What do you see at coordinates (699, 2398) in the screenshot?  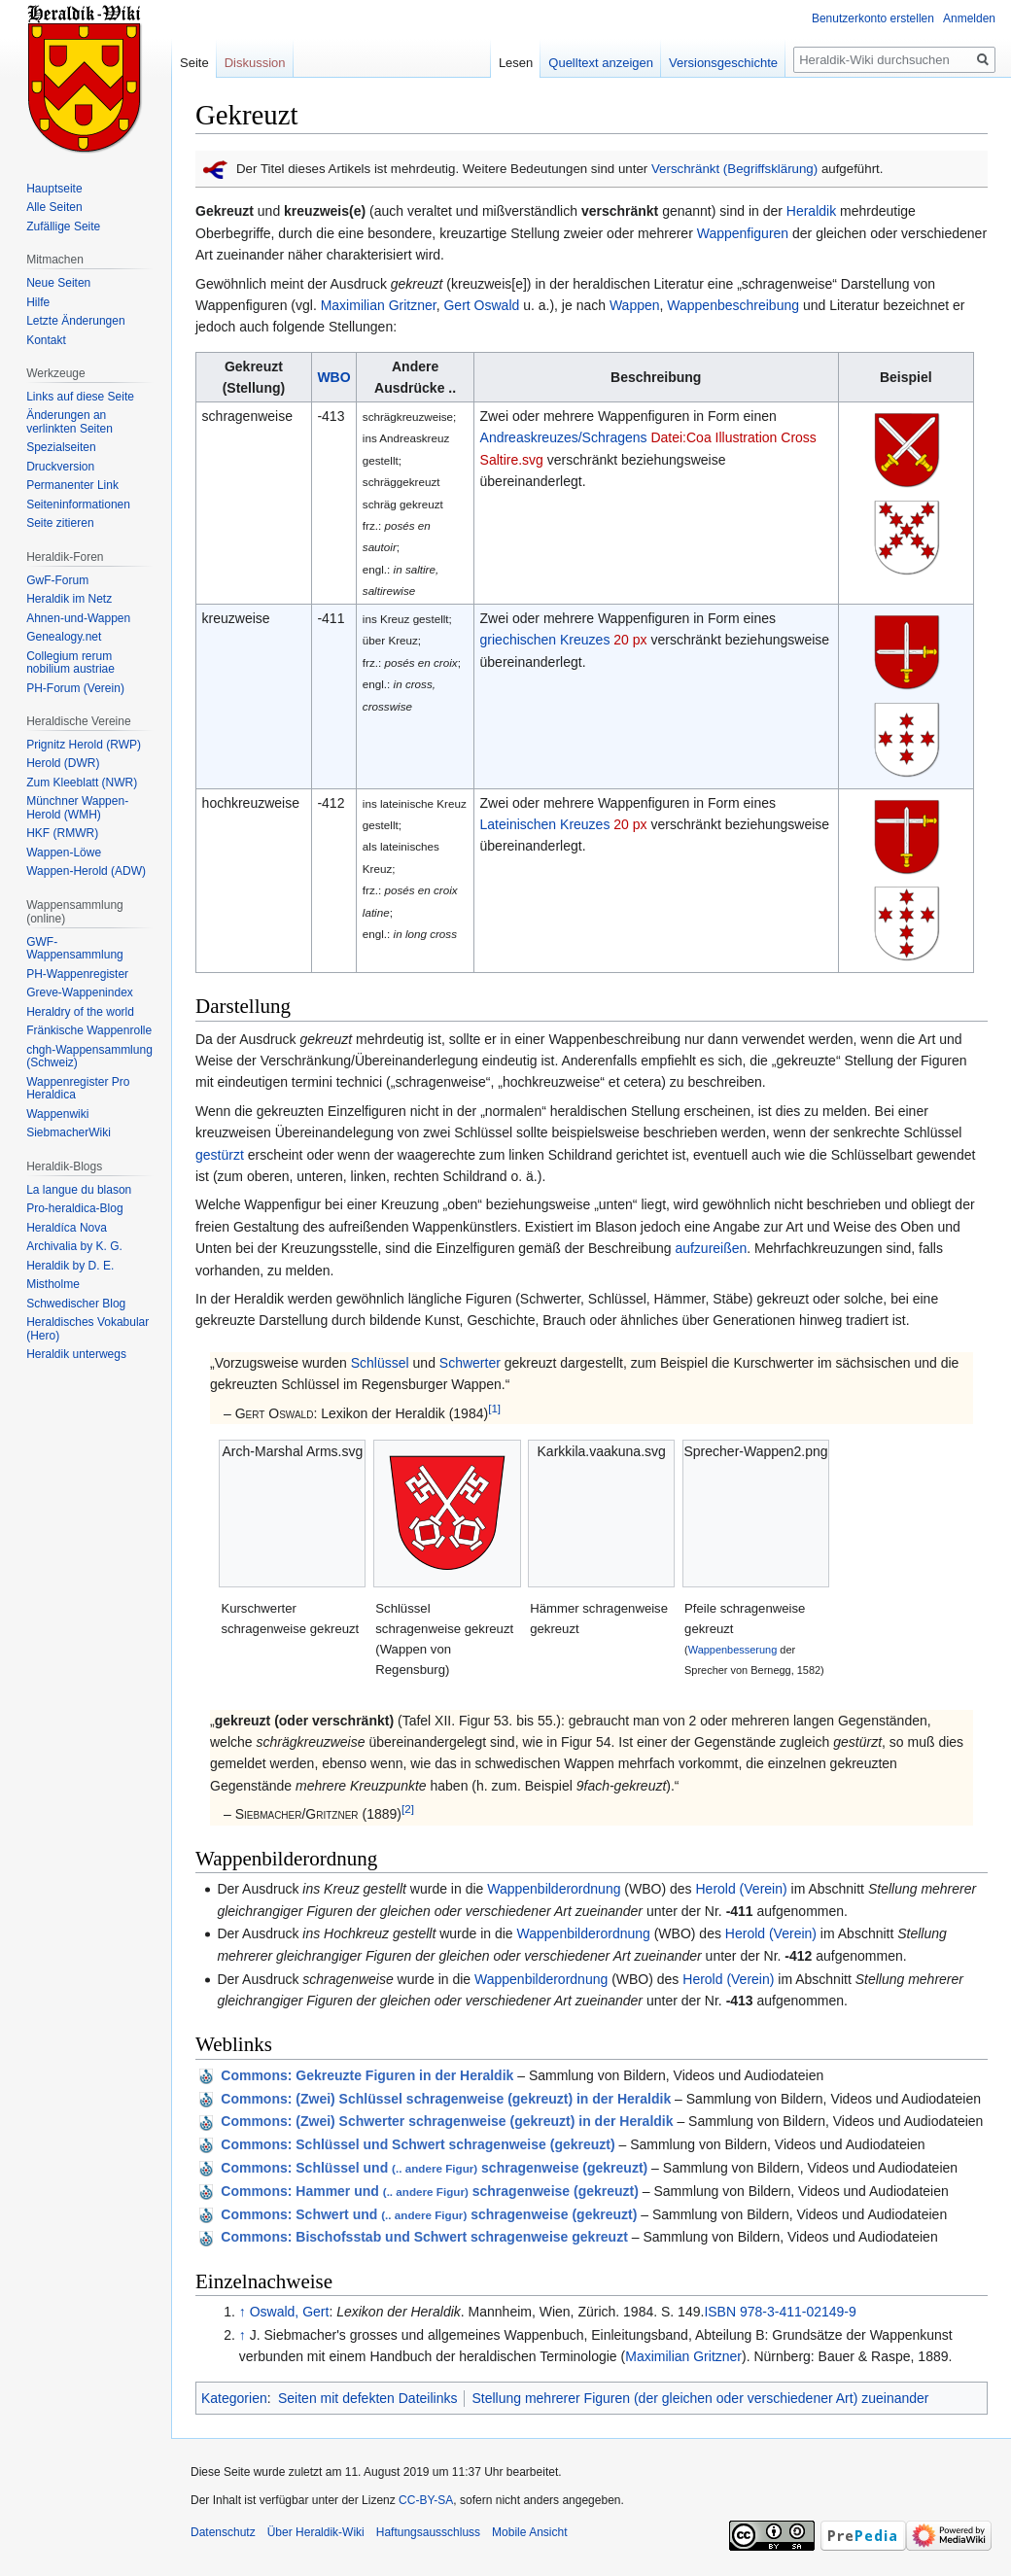 I see `Stellung mehrerer Figuren (der gleichen oder verschiedener Art) zueinander` at bounding box center [699, 2398].